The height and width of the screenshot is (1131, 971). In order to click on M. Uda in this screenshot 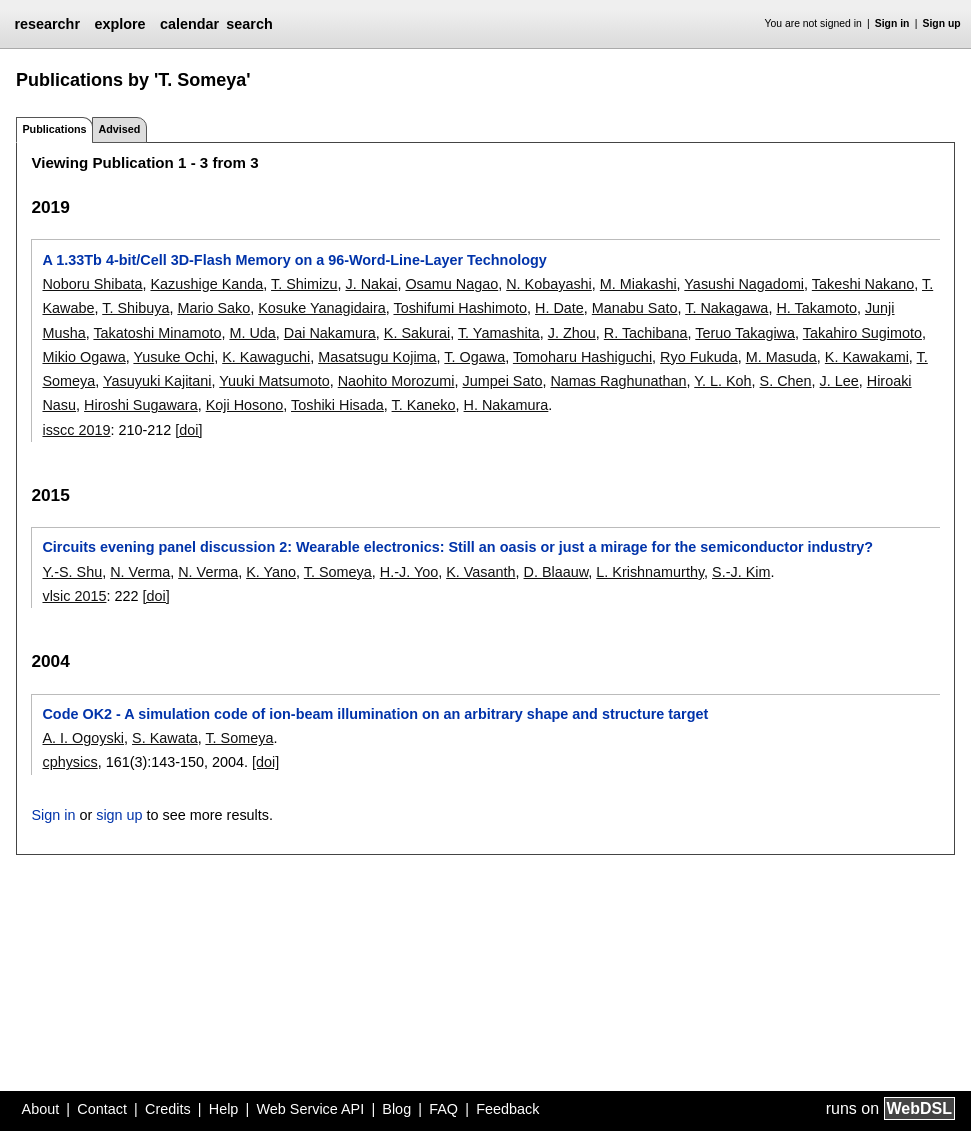, I will do `click(252, 333)`.